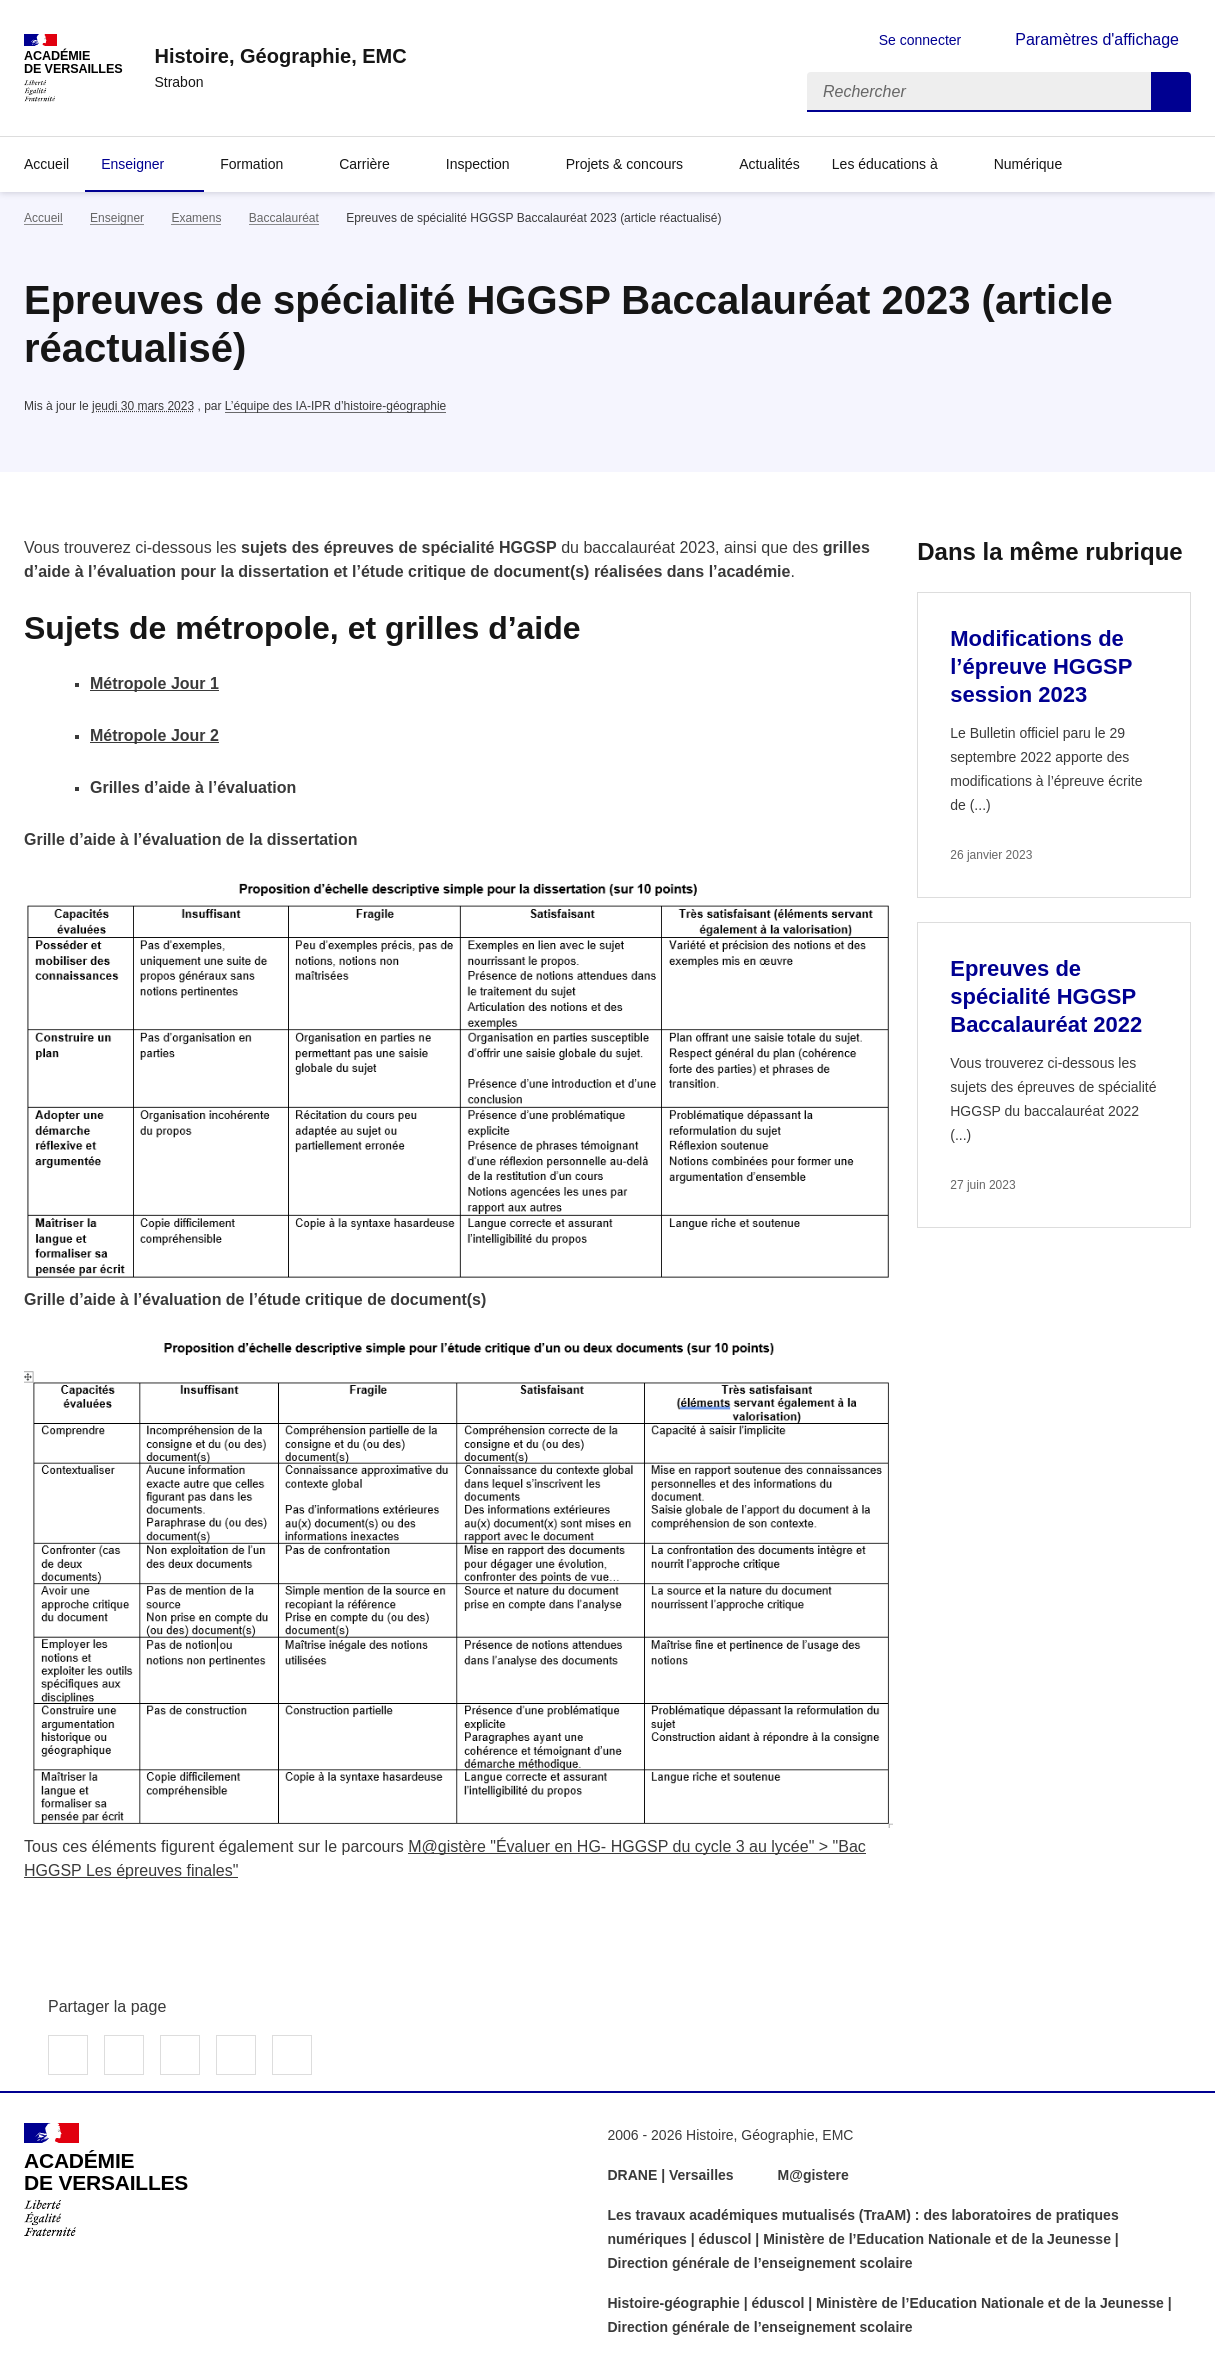  Describe the element at coordinates (1041, 666) in the screenshot. I see `Modifications de l’épreuve HGGSP session 2023 [Ouvrir l'article Modifications de l’épreuve HGGSP session 2023]` at that location.